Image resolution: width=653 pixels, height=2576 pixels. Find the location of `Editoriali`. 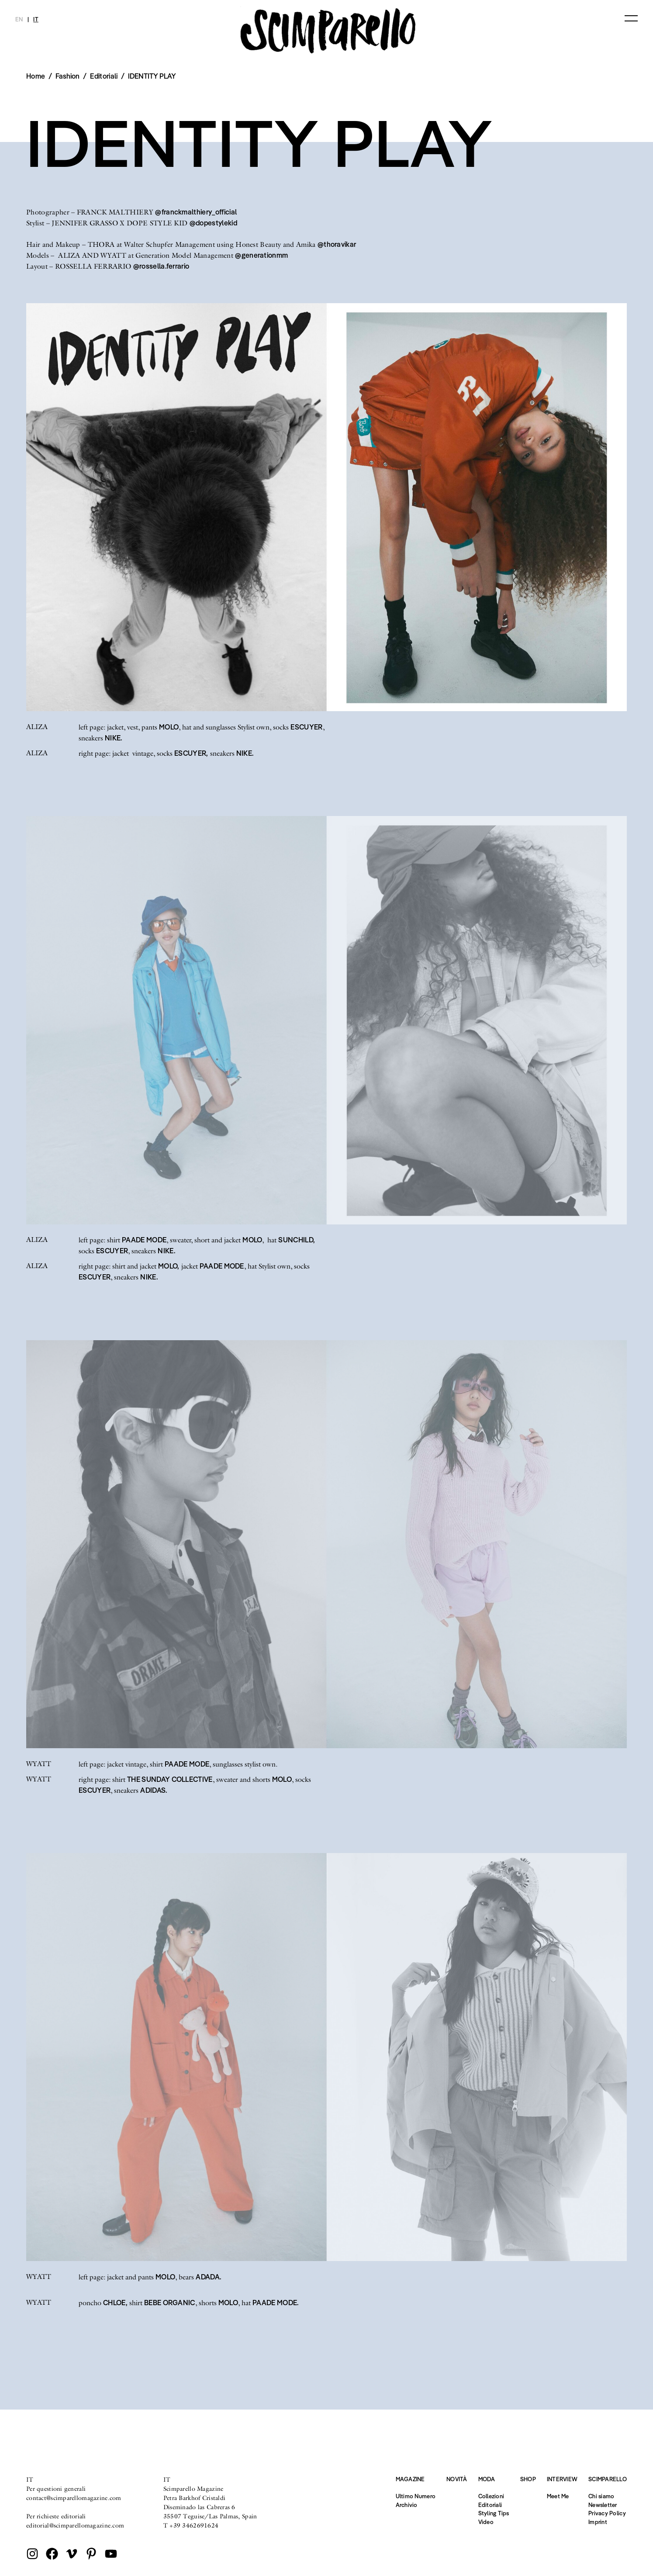

Editoriali is located at coordinates (103, 76).